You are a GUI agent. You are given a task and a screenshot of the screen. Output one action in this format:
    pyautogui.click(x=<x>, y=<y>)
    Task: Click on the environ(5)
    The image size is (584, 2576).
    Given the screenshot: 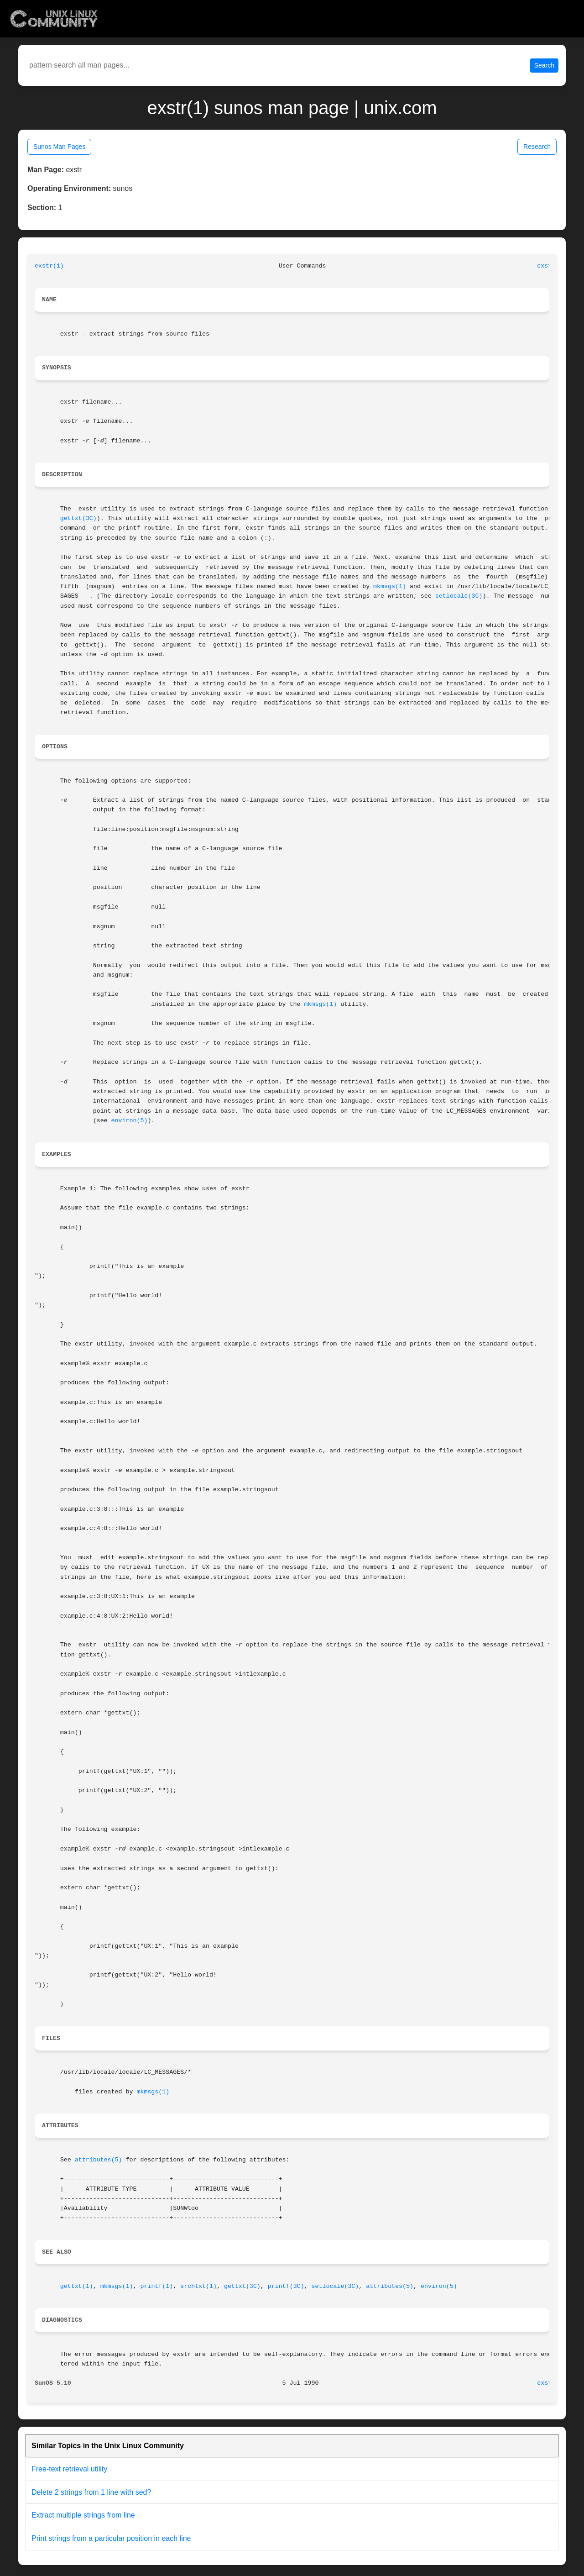 What is the action you would take?
    pyautogui.click(x=129, y=1120)
    